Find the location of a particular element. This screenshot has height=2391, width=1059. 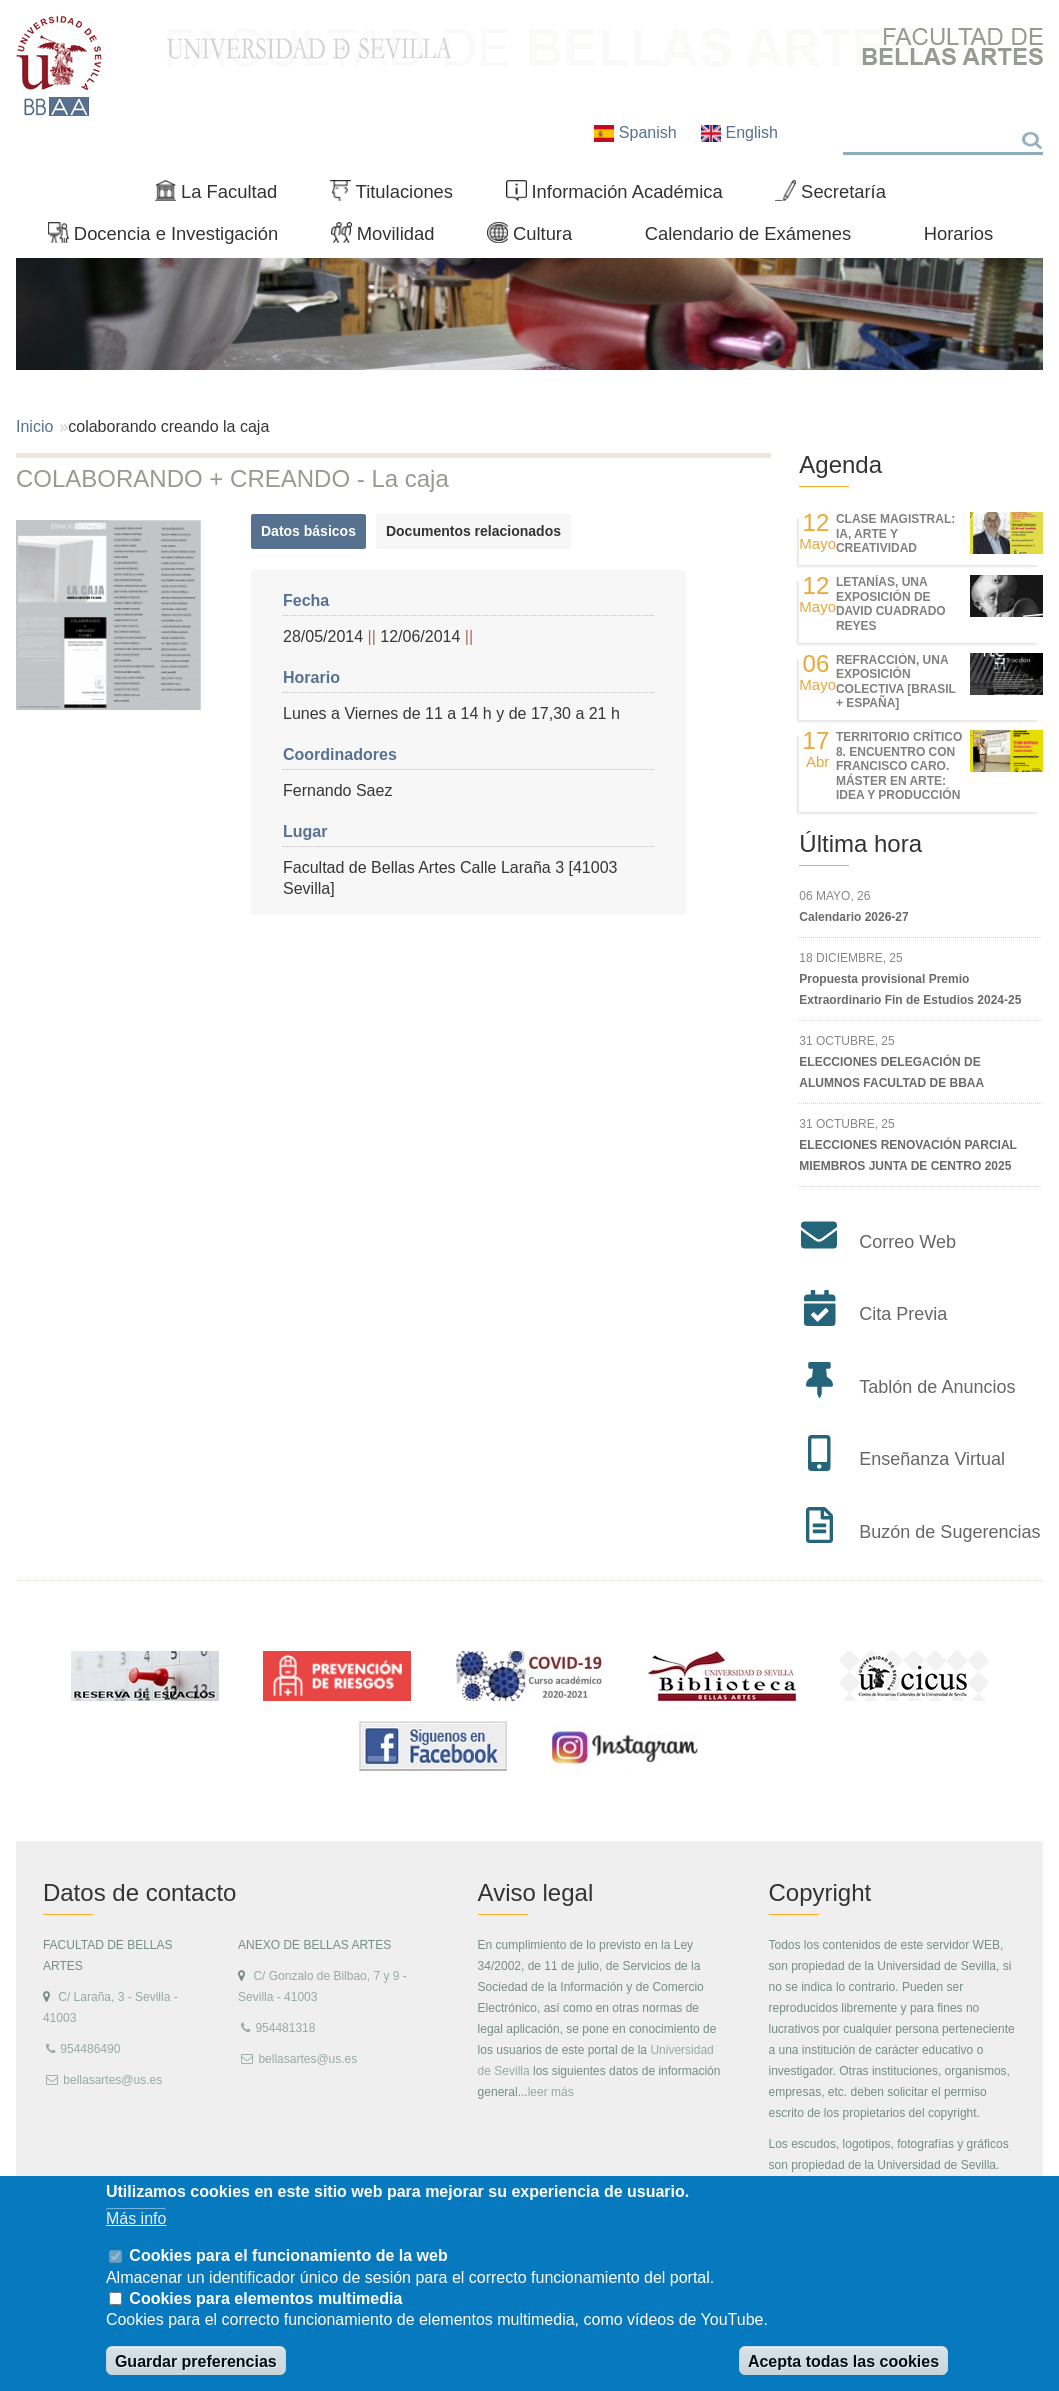

Información Académica [menuitem] is located at coordinates (623, 196).